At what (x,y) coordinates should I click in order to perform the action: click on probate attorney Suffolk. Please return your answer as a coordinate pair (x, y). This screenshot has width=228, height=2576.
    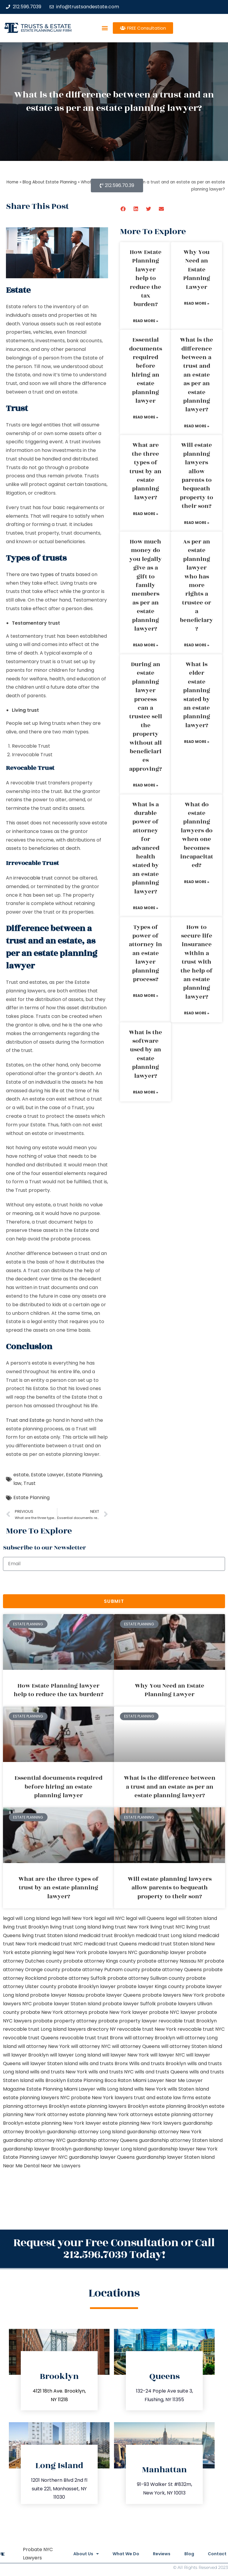
    Looking at the image, I should click on (77, 1978).